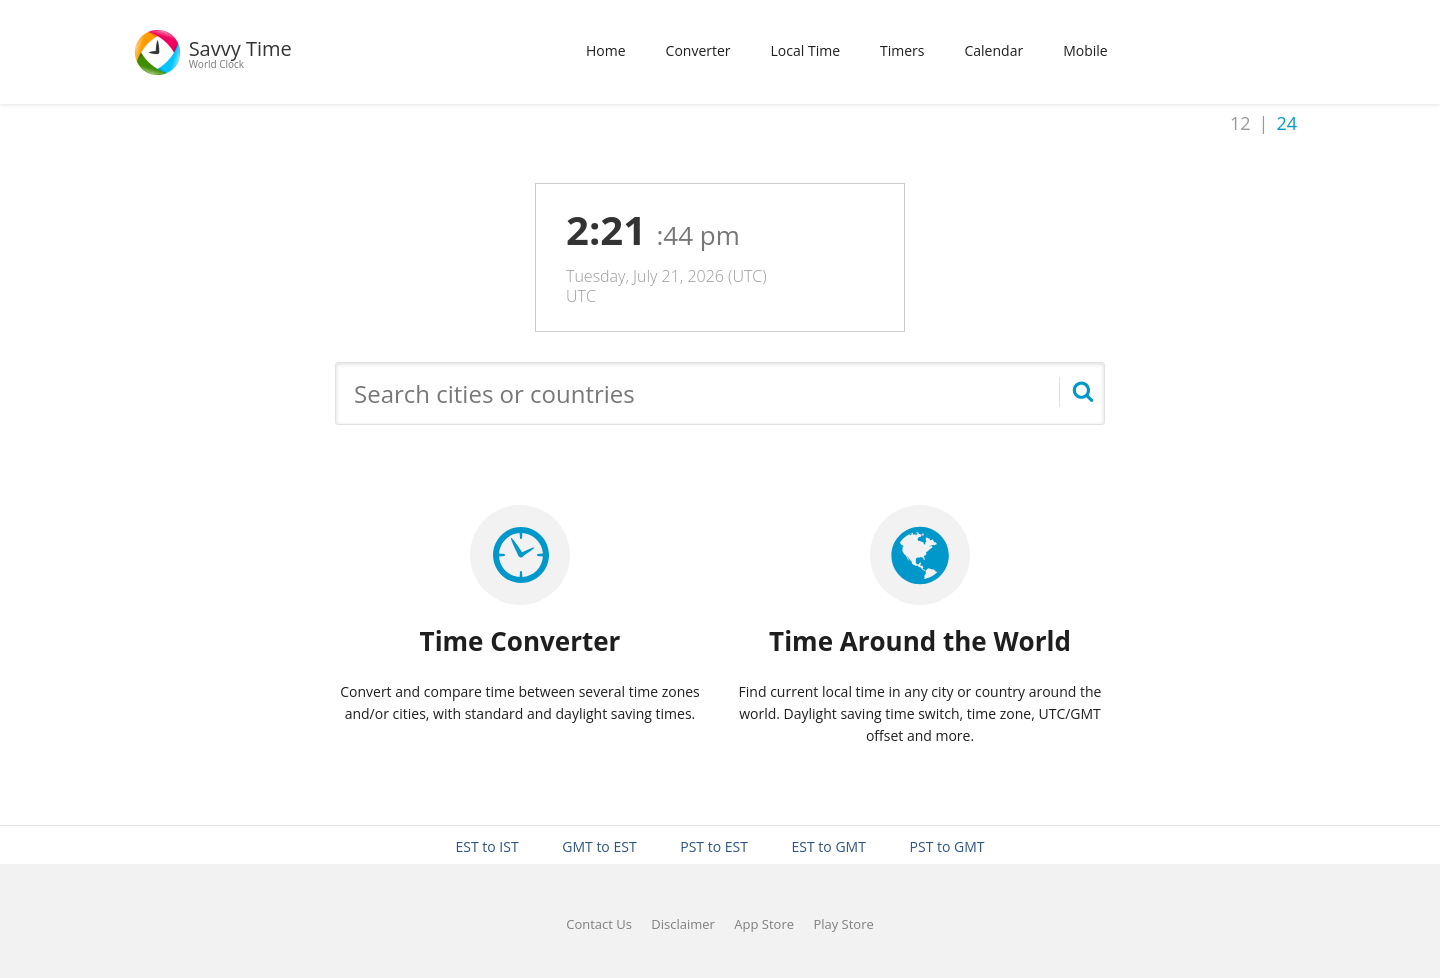  I want to click on GMT to EST, so click(599, 846).